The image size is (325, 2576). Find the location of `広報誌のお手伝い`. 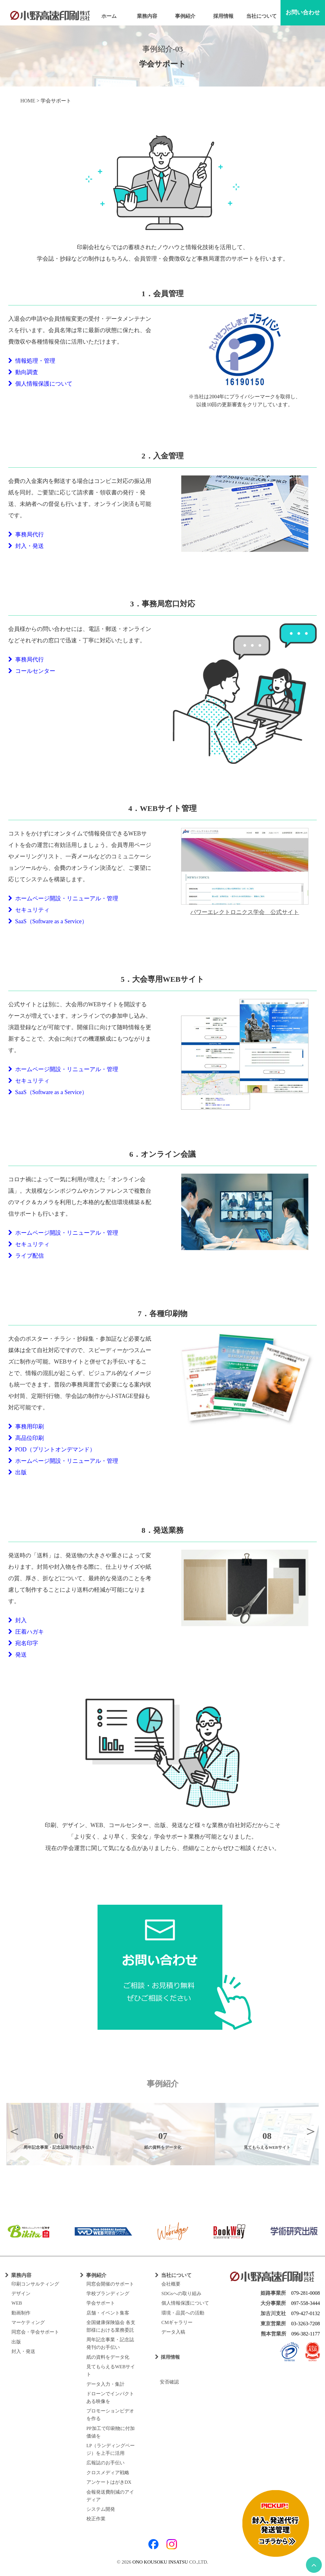

広報誌のお手伝い is located at coordinates (105, 2462).